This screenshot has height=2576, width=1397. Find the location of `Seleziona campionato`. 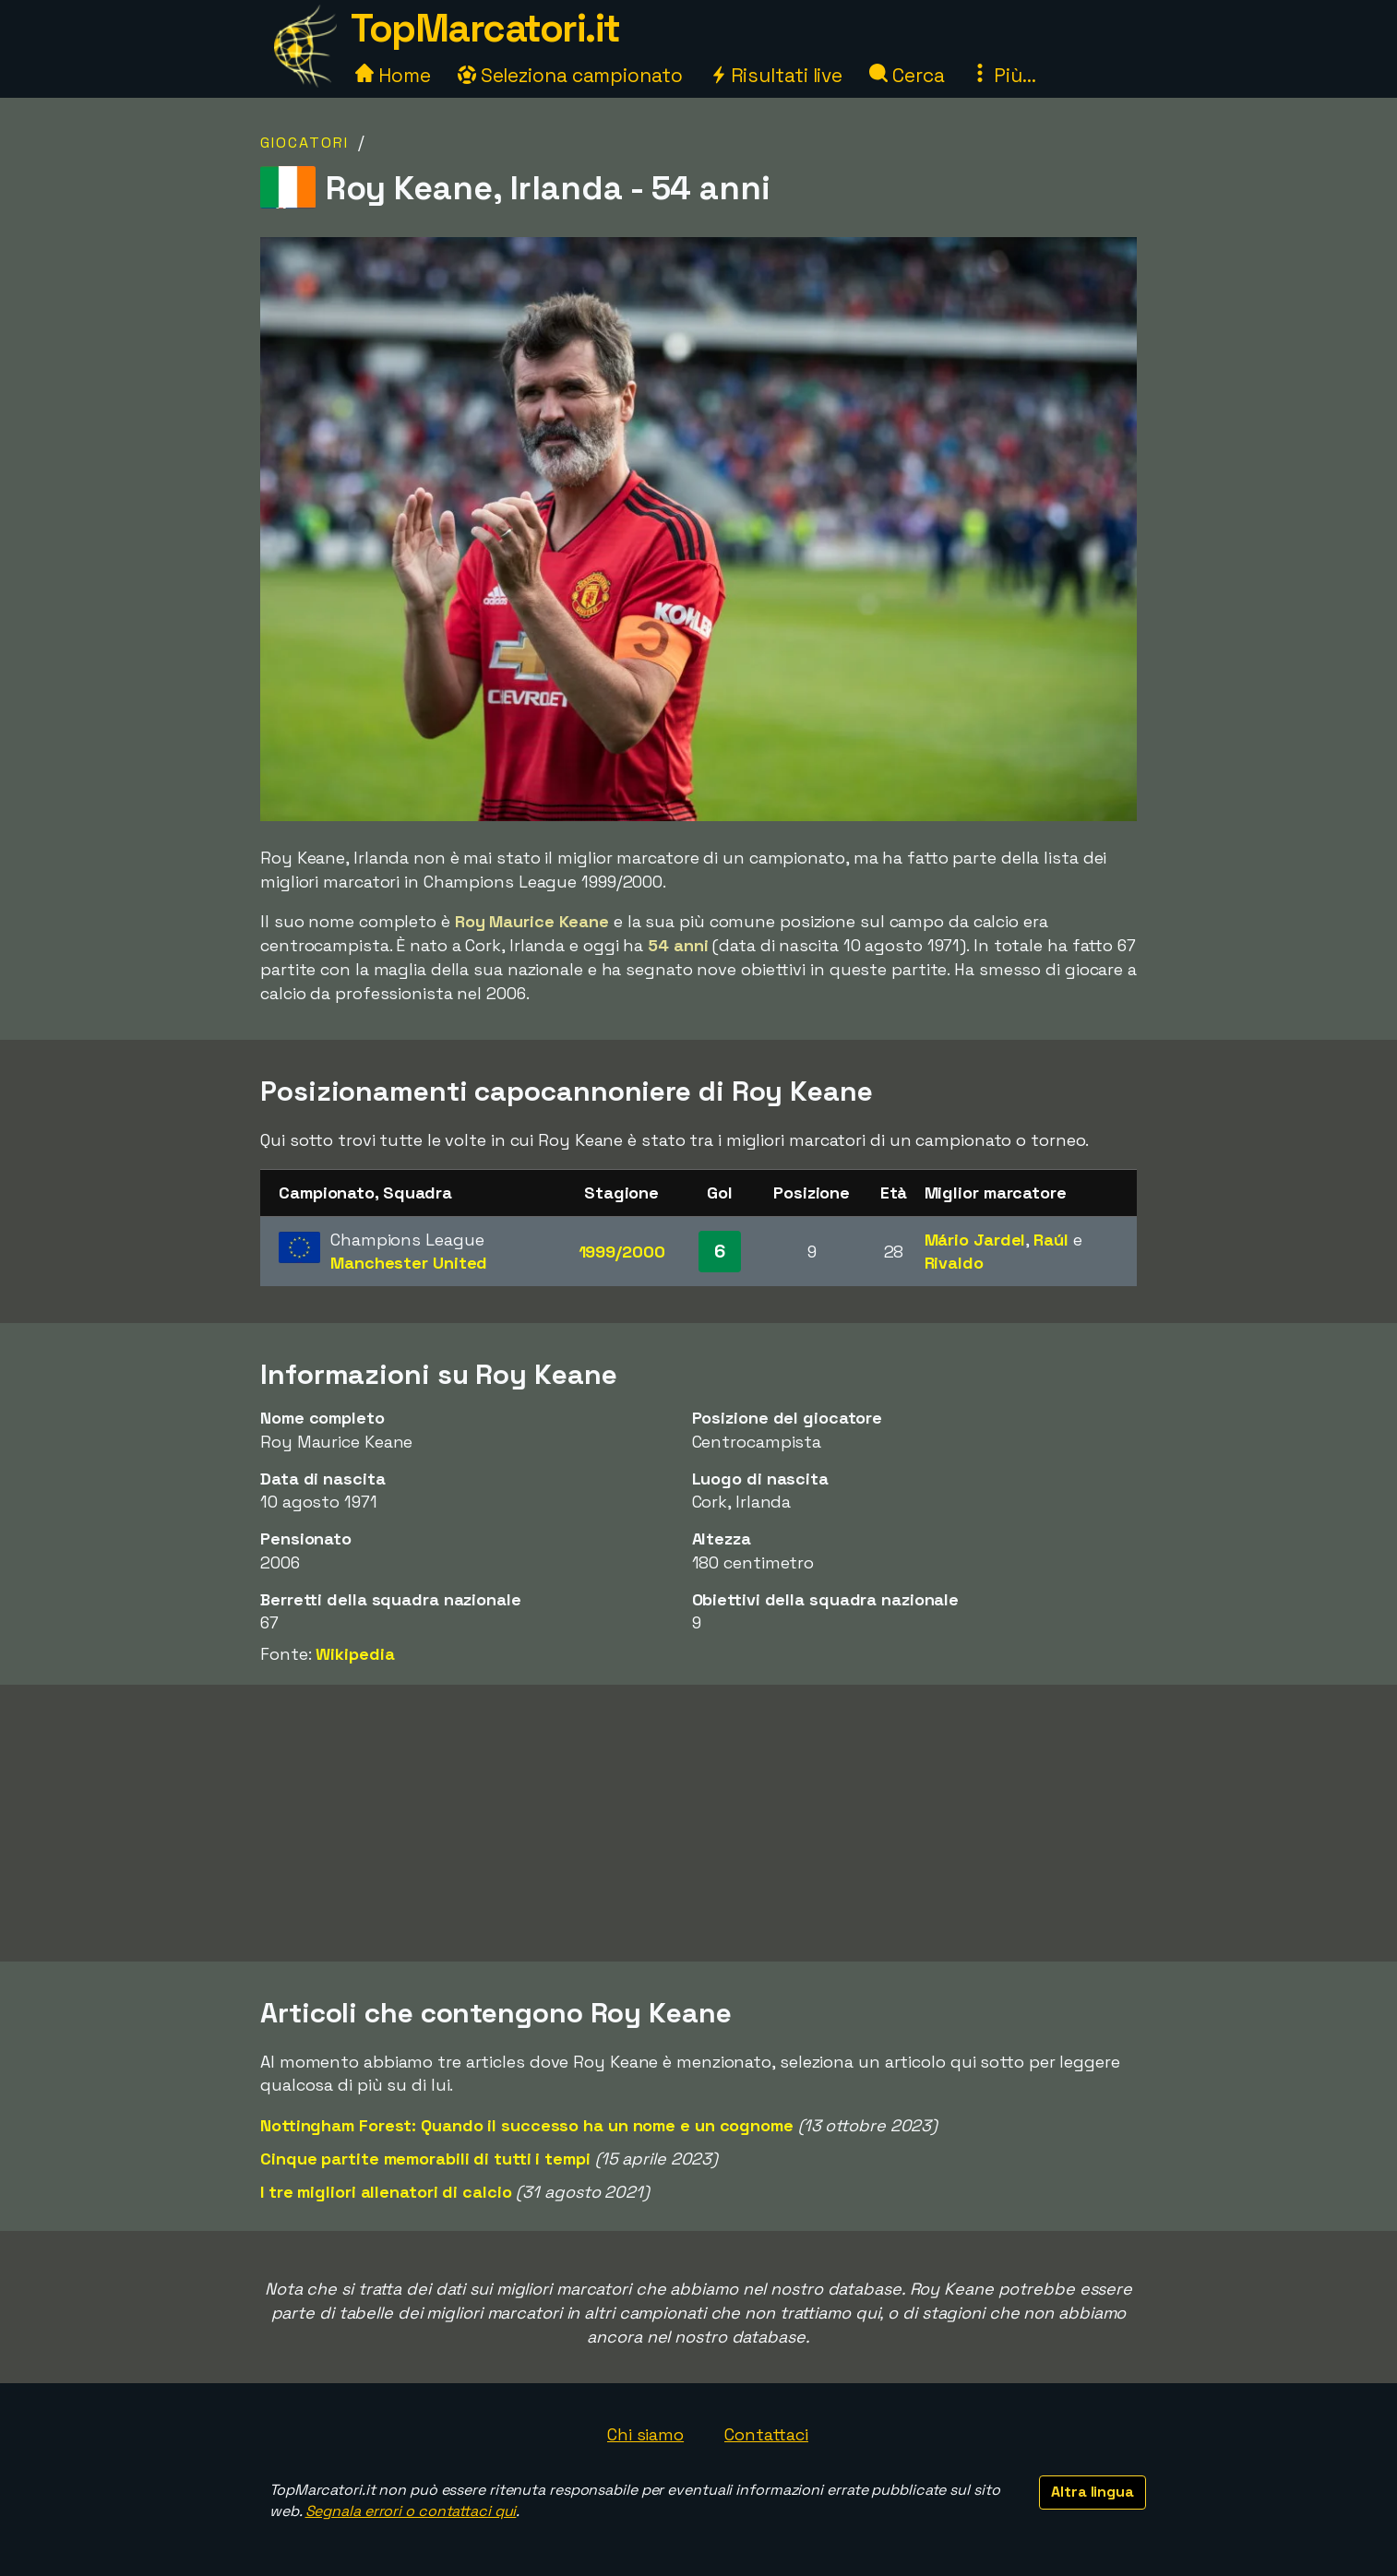

Seleziona campionato is located at coordinates (570, 75).